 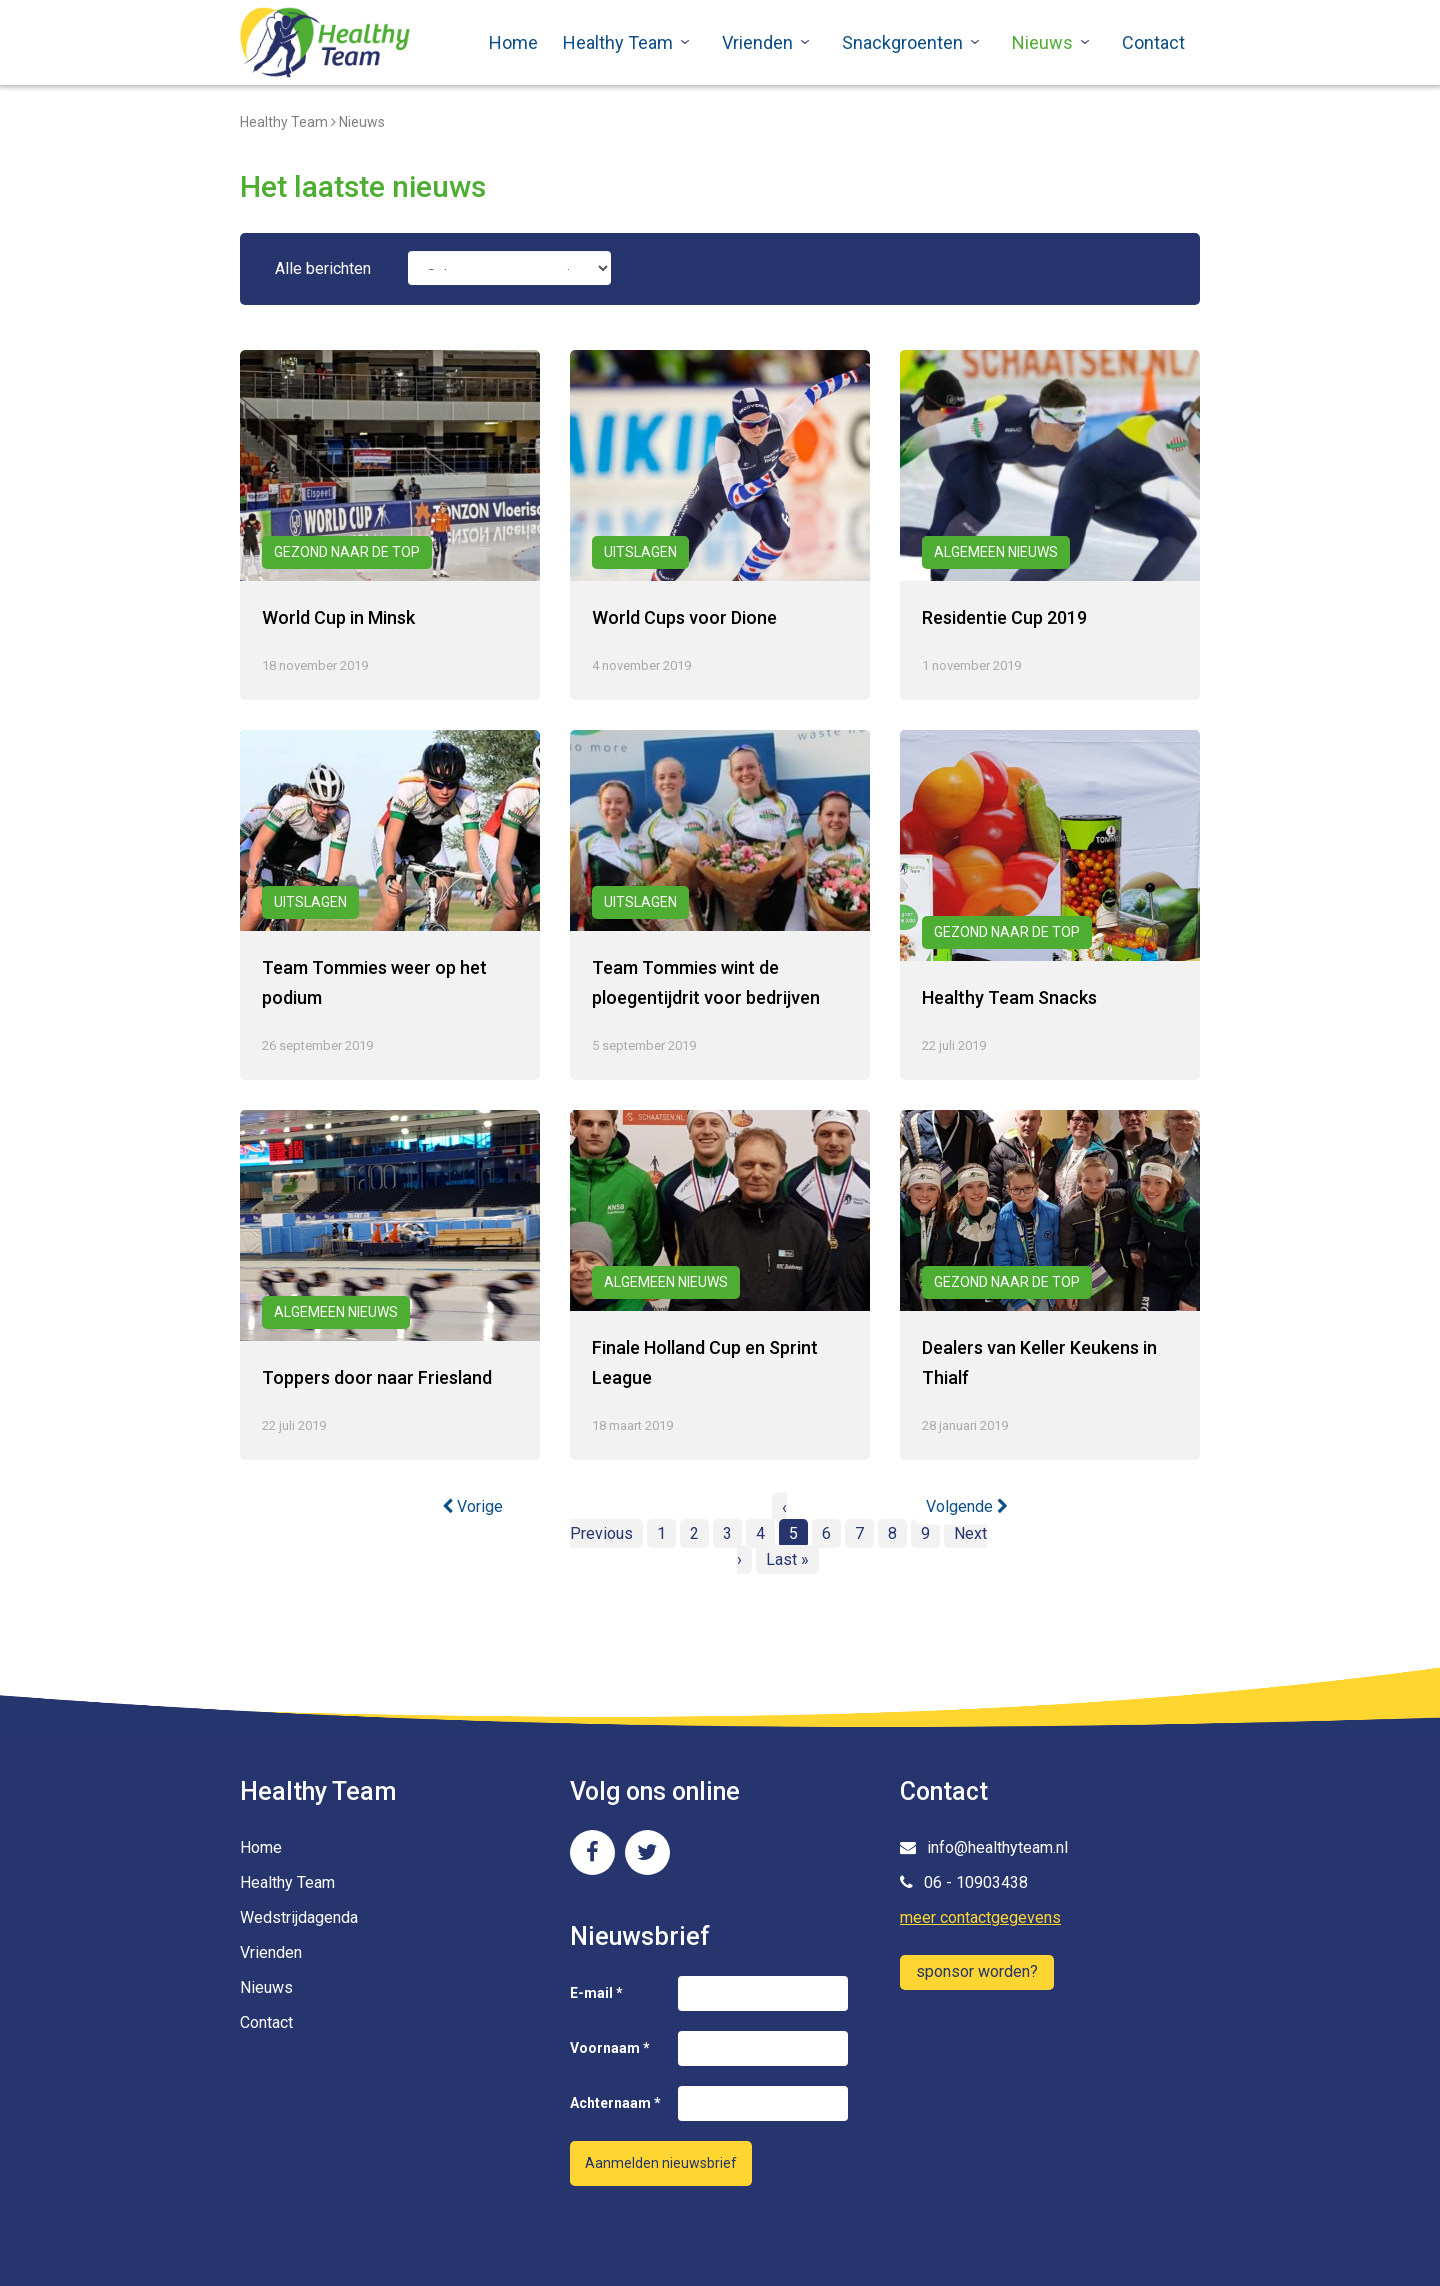 I want to click on Wedstrijdagenda, so click(x=299, y=1917).